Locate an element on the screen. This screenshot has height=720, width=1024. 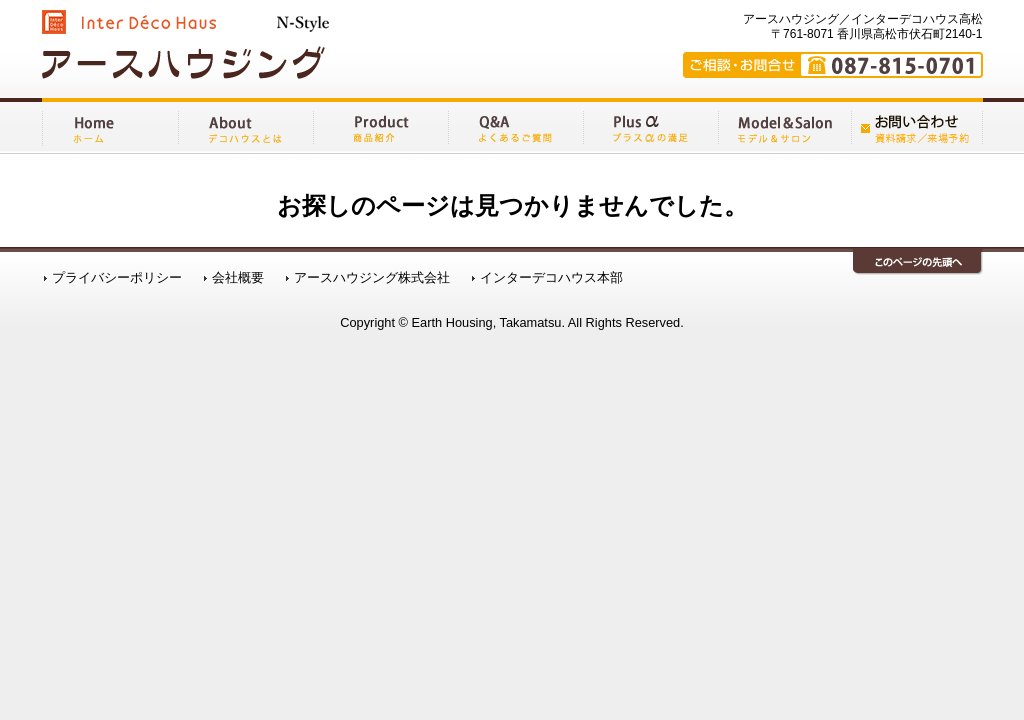
インターデコハウス本部 is located at coordinates (551, 281).